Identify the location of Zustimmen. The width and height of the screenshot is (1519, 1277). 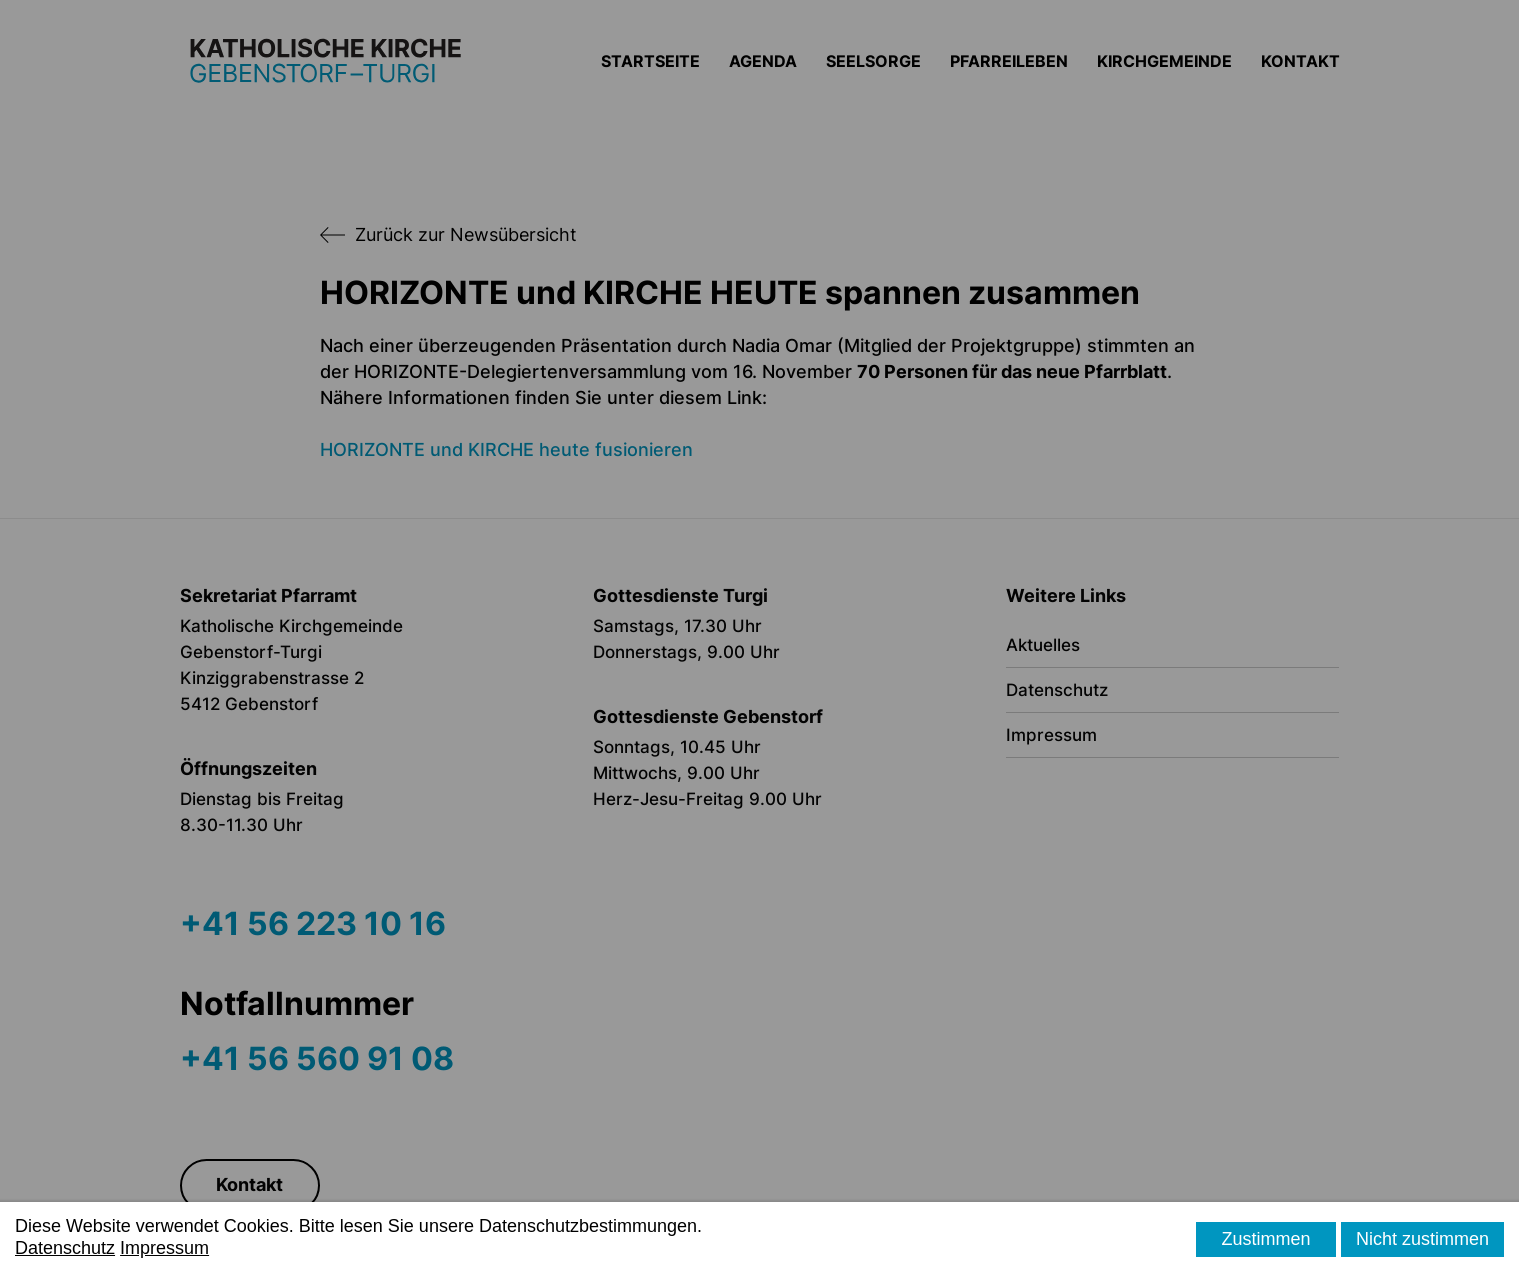
(1265, 1239).